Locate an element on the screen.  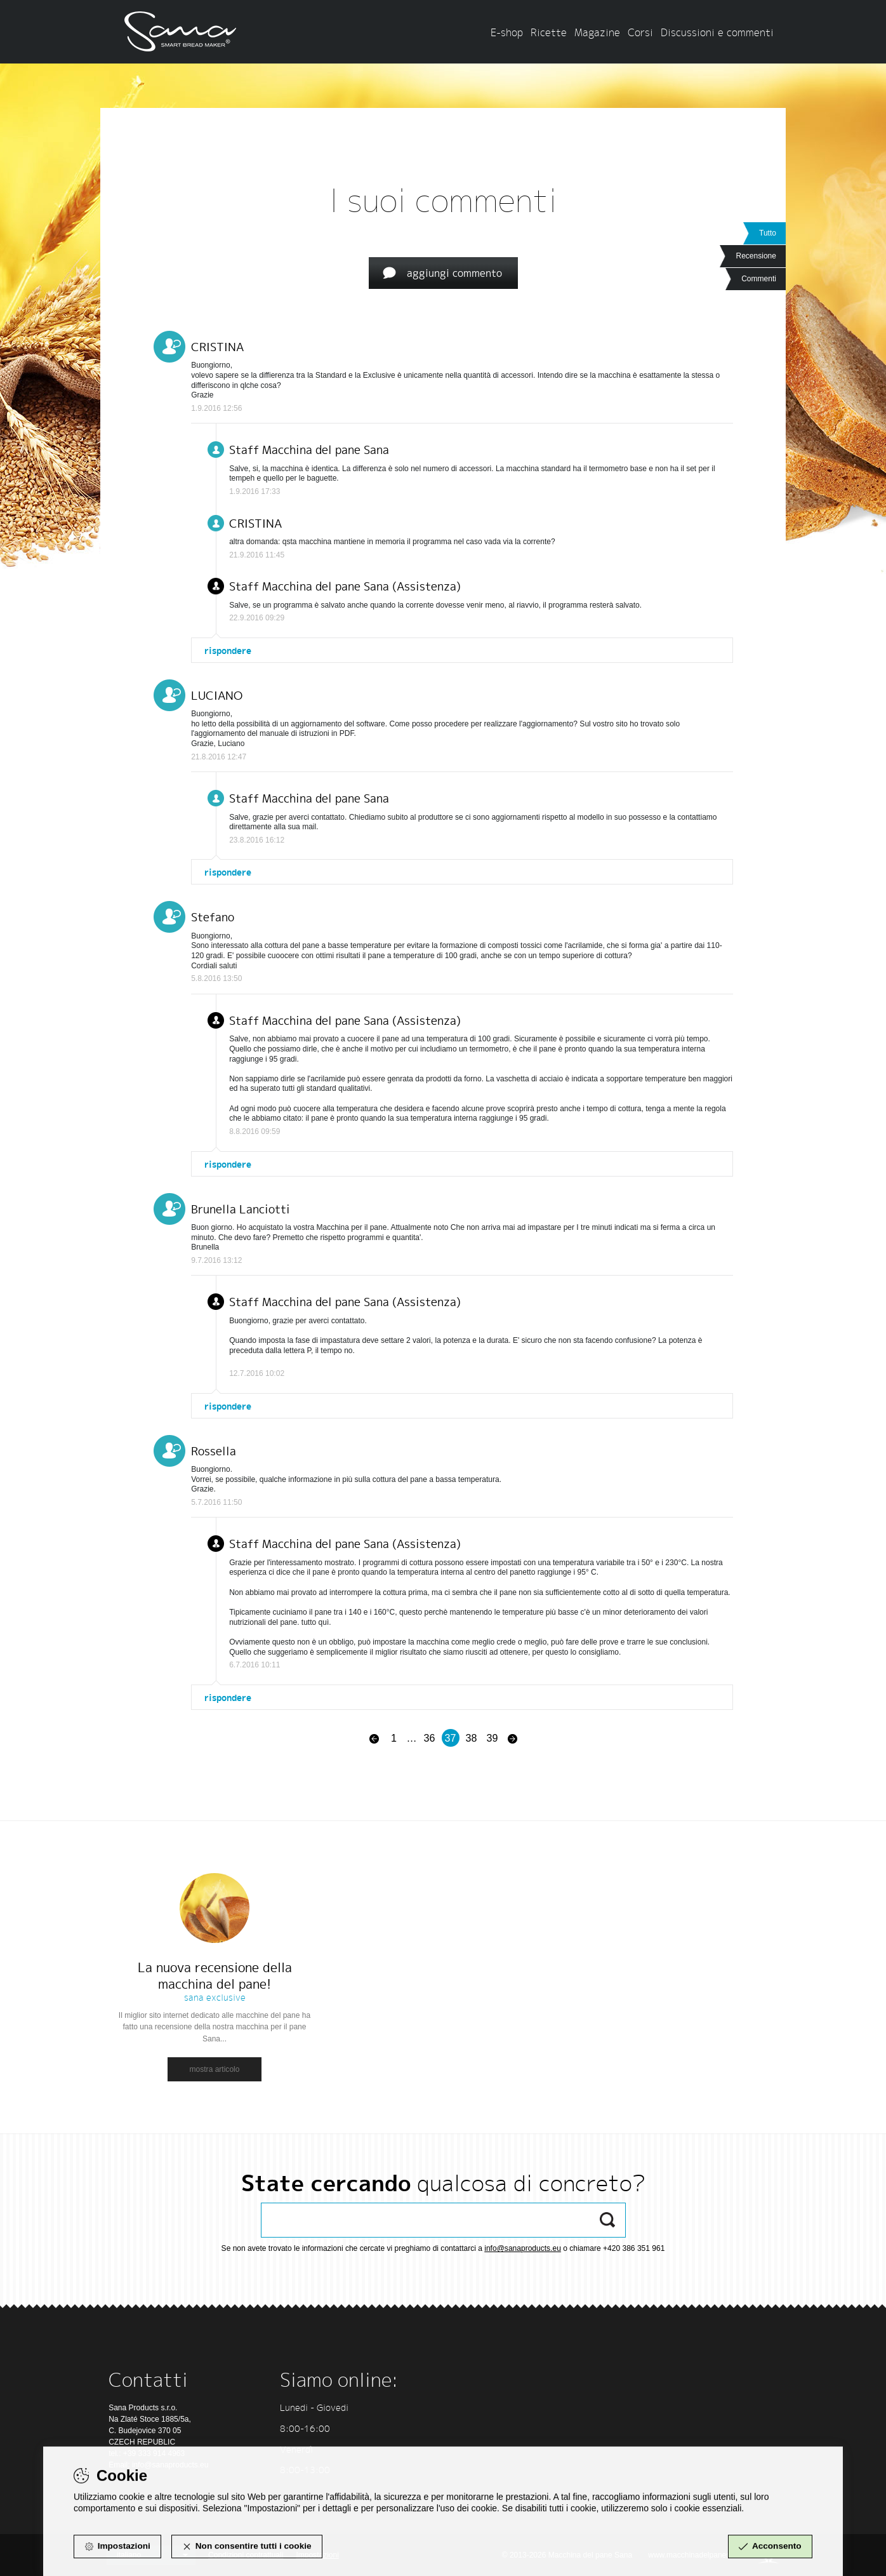
39 is located at coordinates (492, 1738).